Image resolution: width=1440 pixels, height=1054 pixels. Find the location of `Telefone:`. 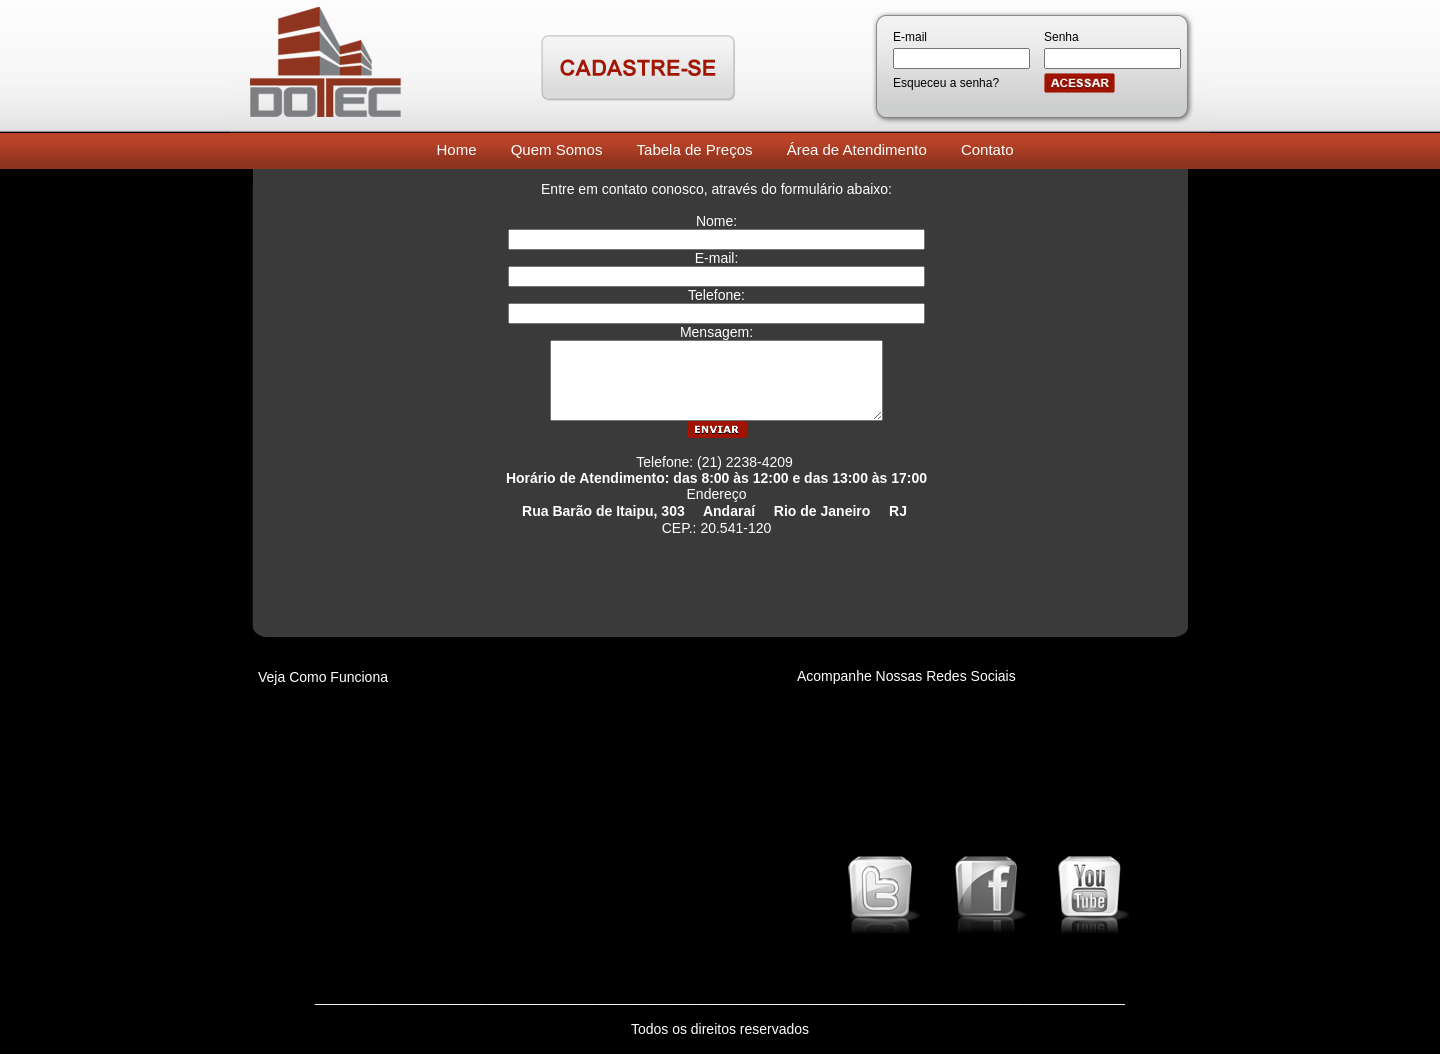

Telefone: is located at coordinates (716, 295).